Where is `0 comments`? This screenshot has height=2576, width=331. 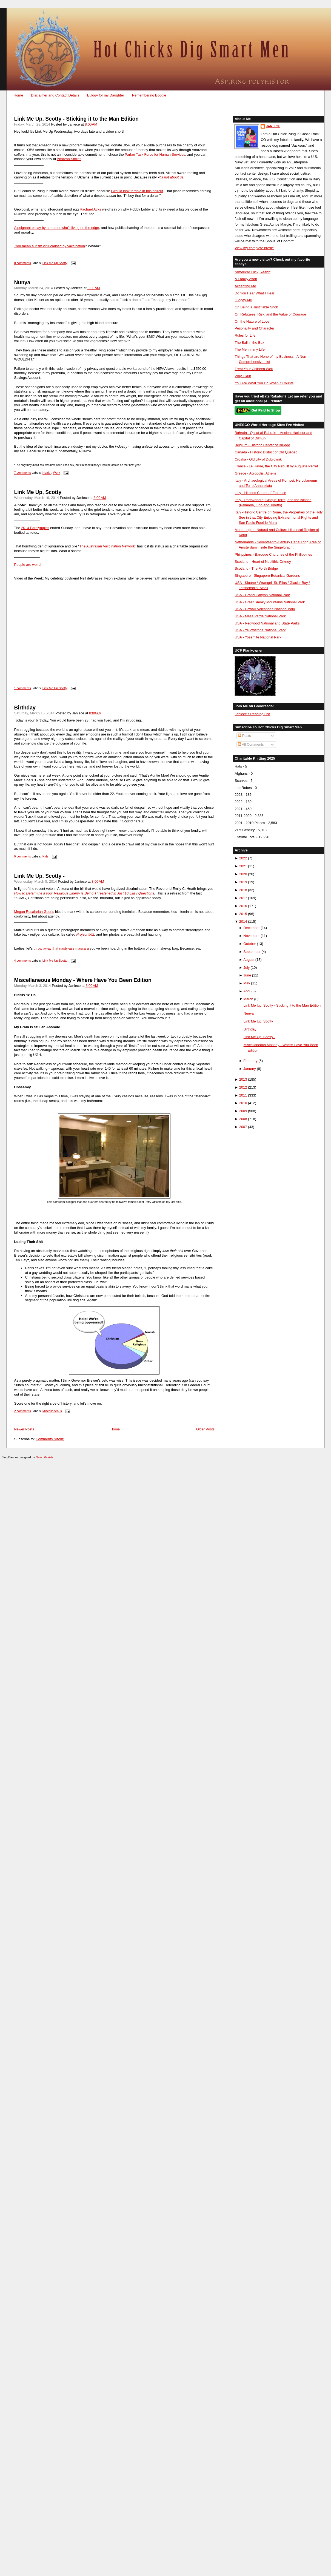 0 comments is located at coordinates (22, 263).